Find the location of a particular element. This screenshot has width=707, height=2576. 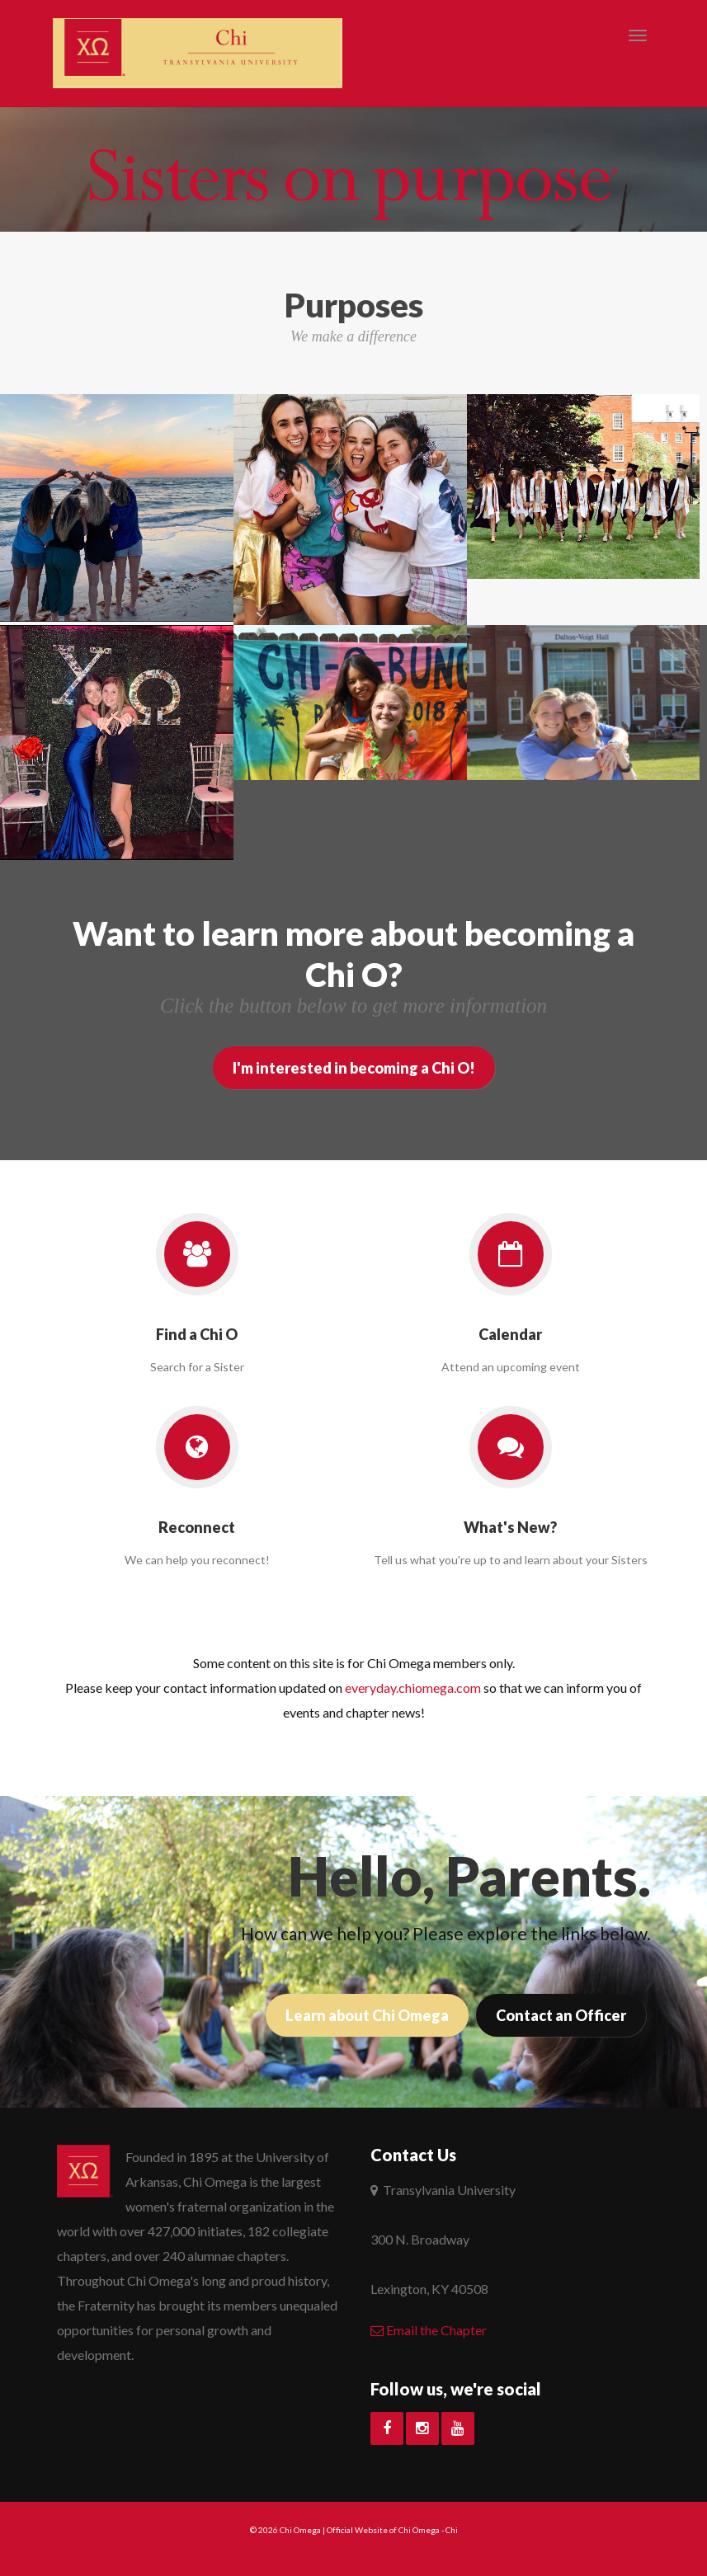

Email the Chapter is located at coordinates (428, 2330).